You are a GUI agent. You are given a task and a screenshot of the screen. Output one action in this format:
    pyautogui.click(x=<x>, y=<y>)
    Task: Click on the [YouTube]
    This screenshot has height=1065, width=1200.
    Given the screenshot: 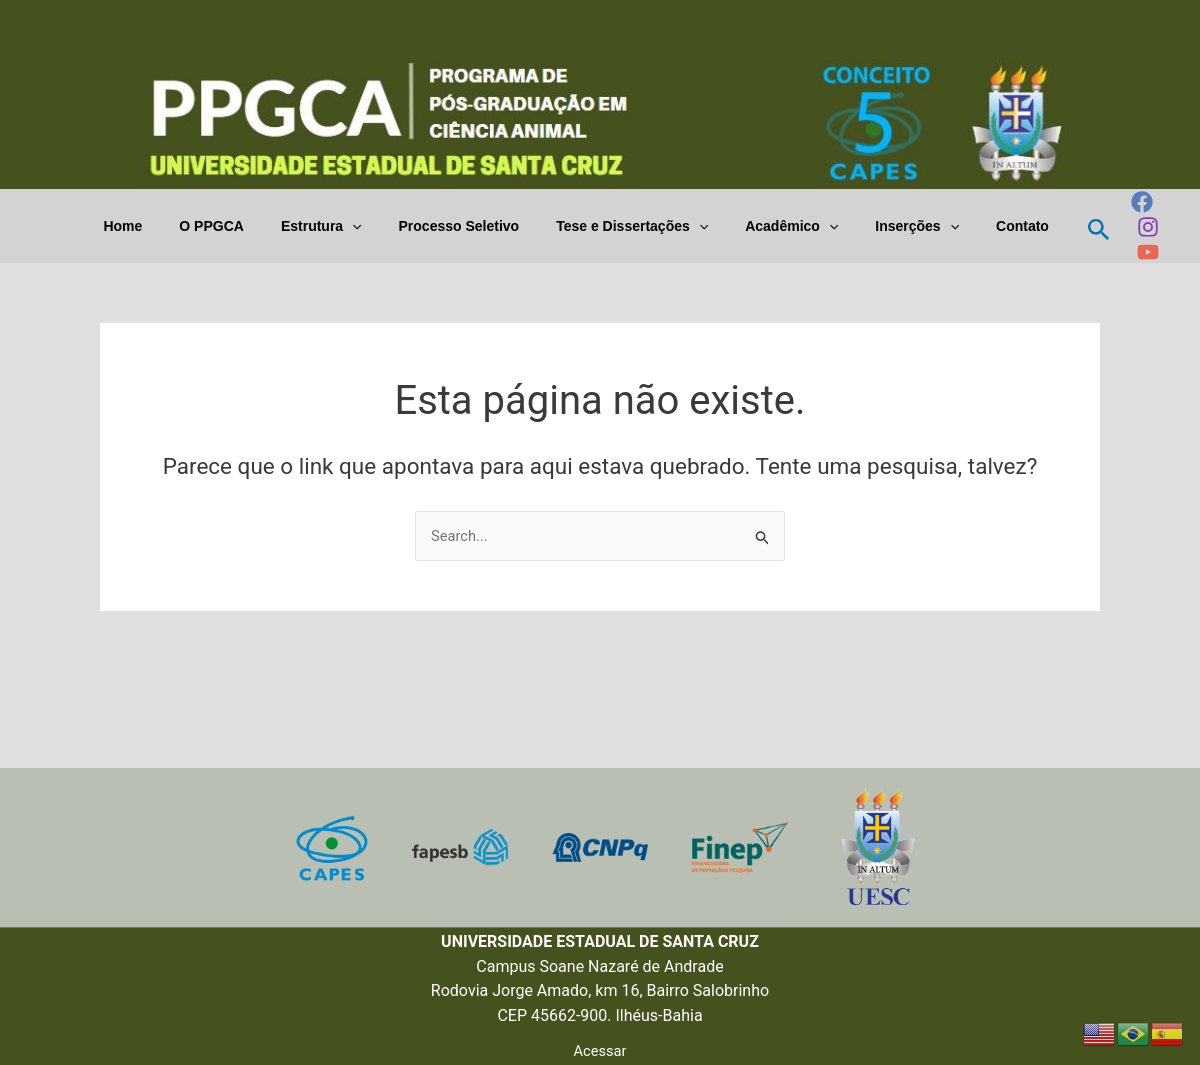 What is the action you would take?
    pyautogui.click(x=1136, y=252)
    